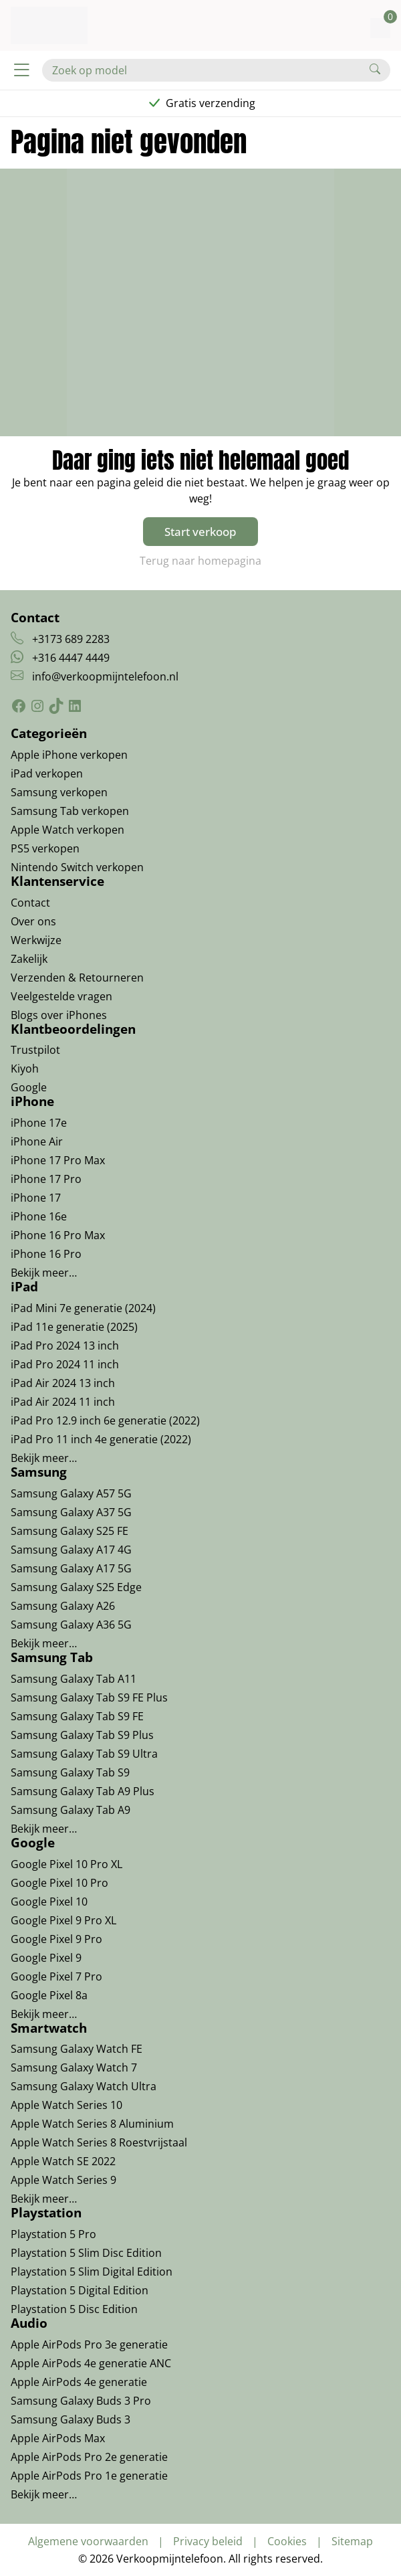  Describe the element at coordinates (25, 1068) in the screenshot. I see `Kiyoh` at that location.